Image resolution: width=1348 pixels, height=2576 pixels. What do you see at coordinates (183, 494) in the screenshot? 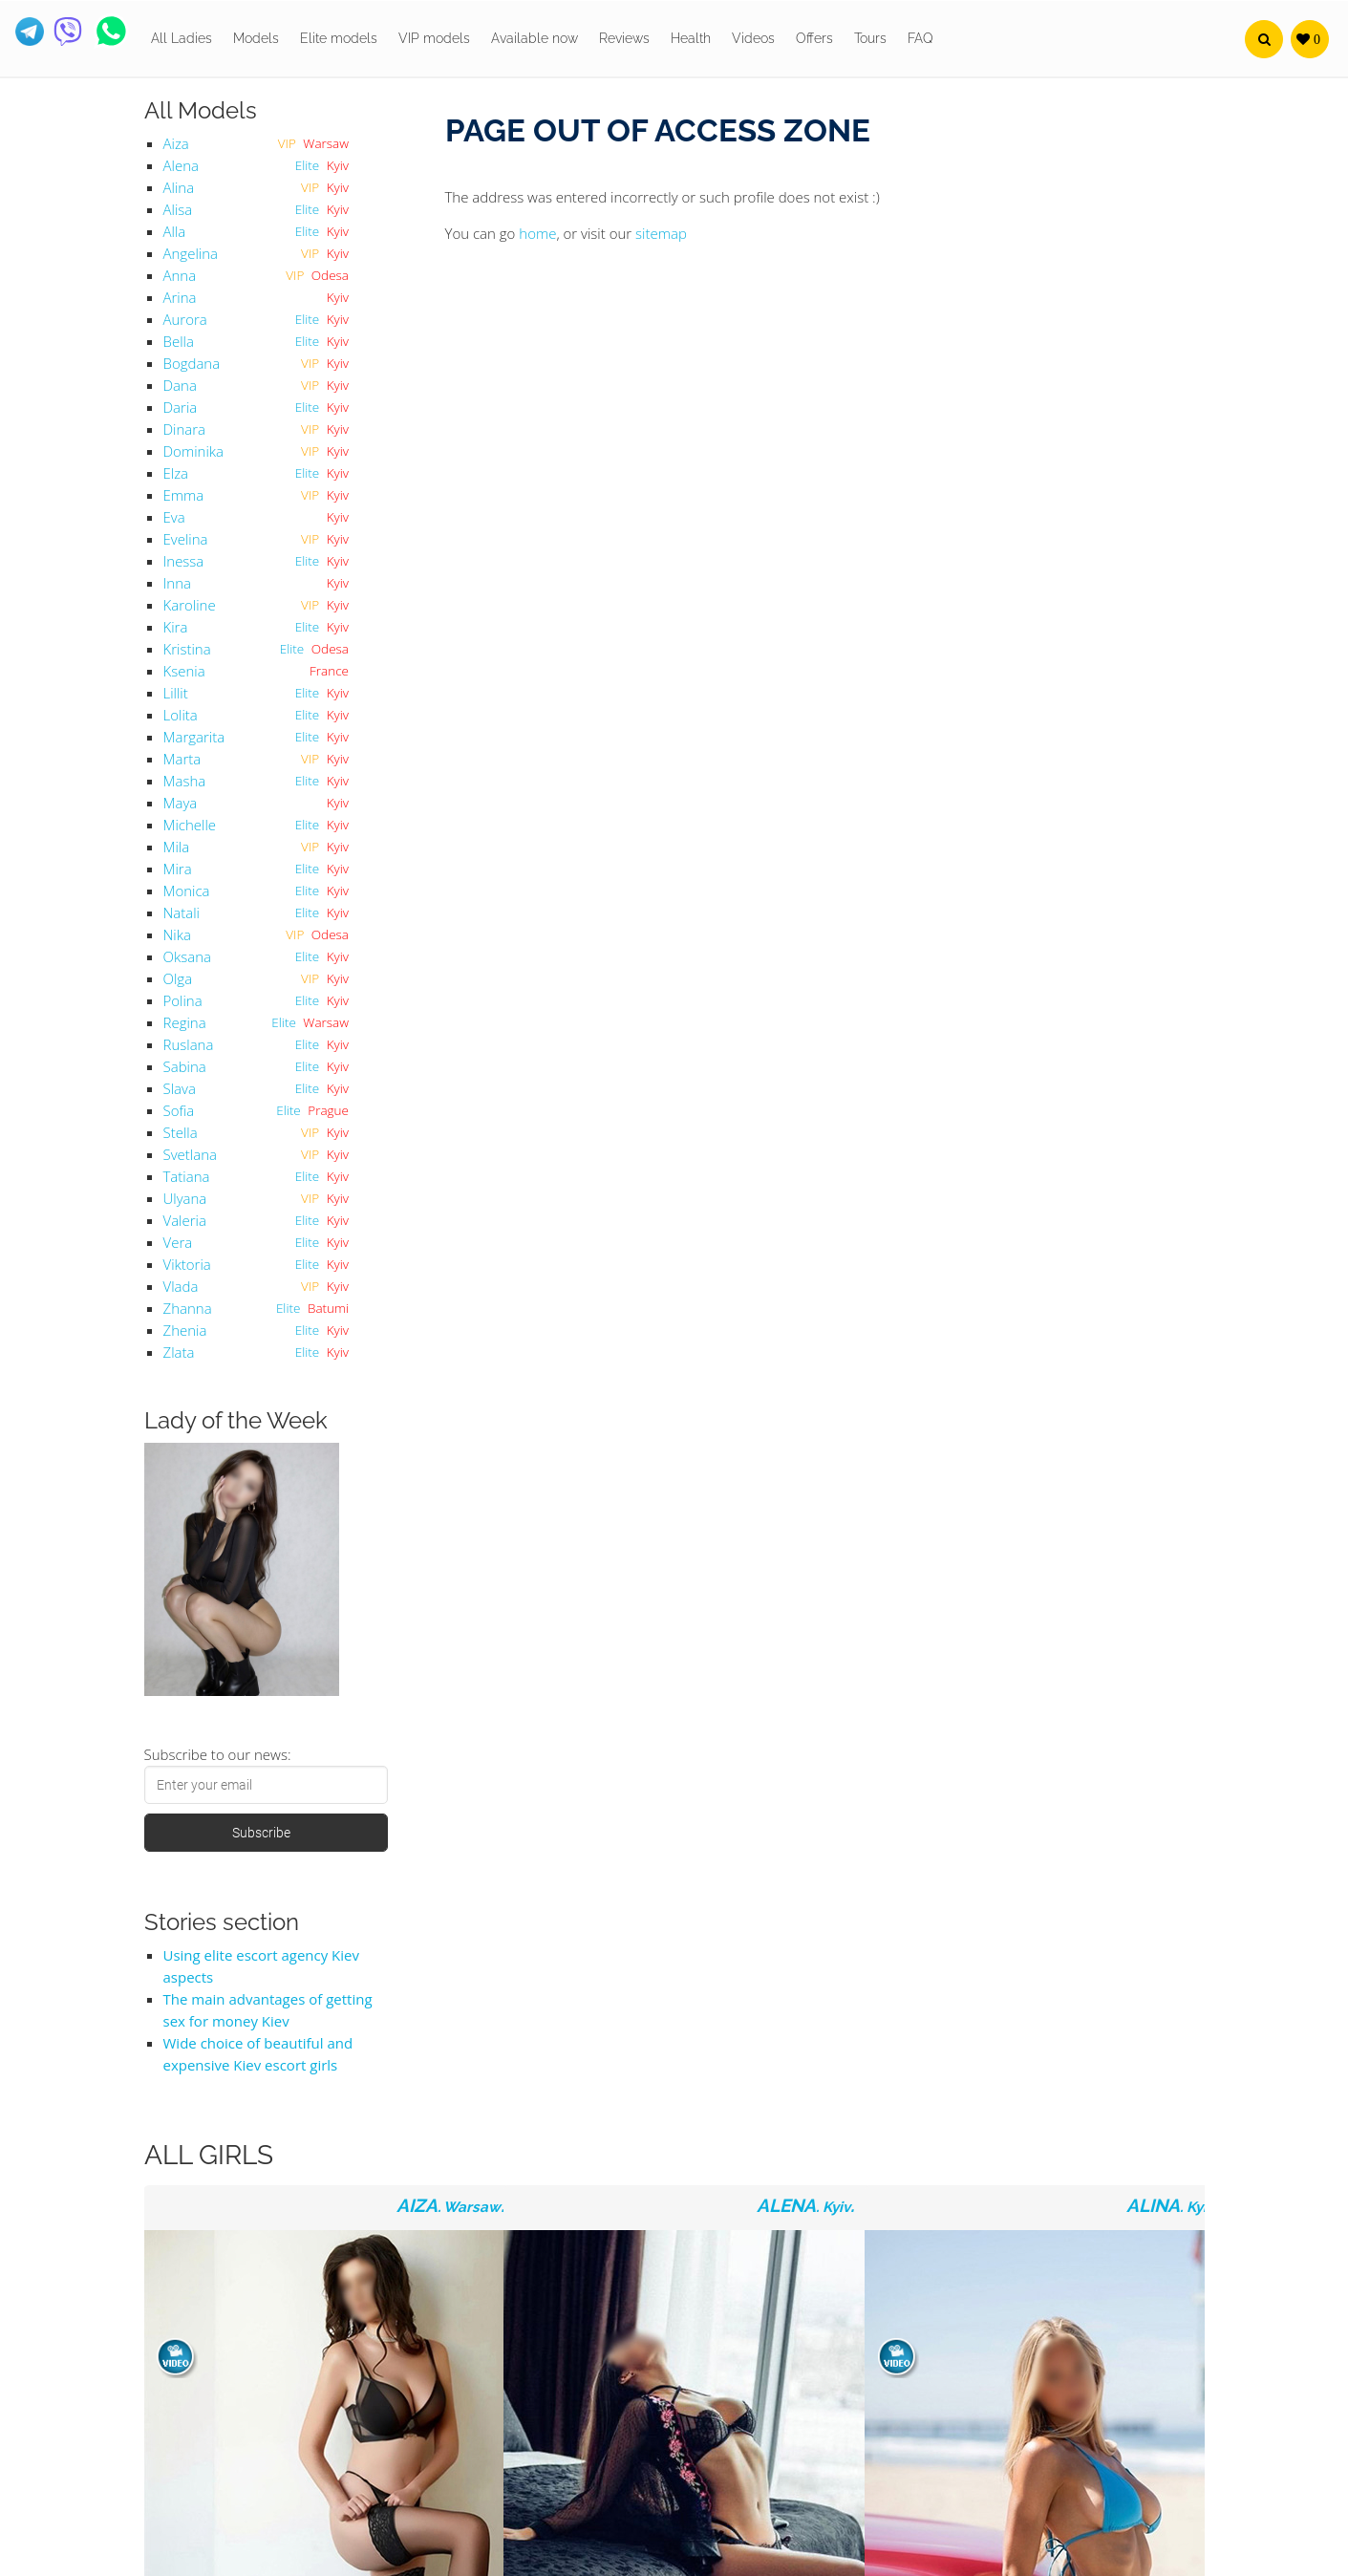
I see `Emma` at bounding box center [183, 494].